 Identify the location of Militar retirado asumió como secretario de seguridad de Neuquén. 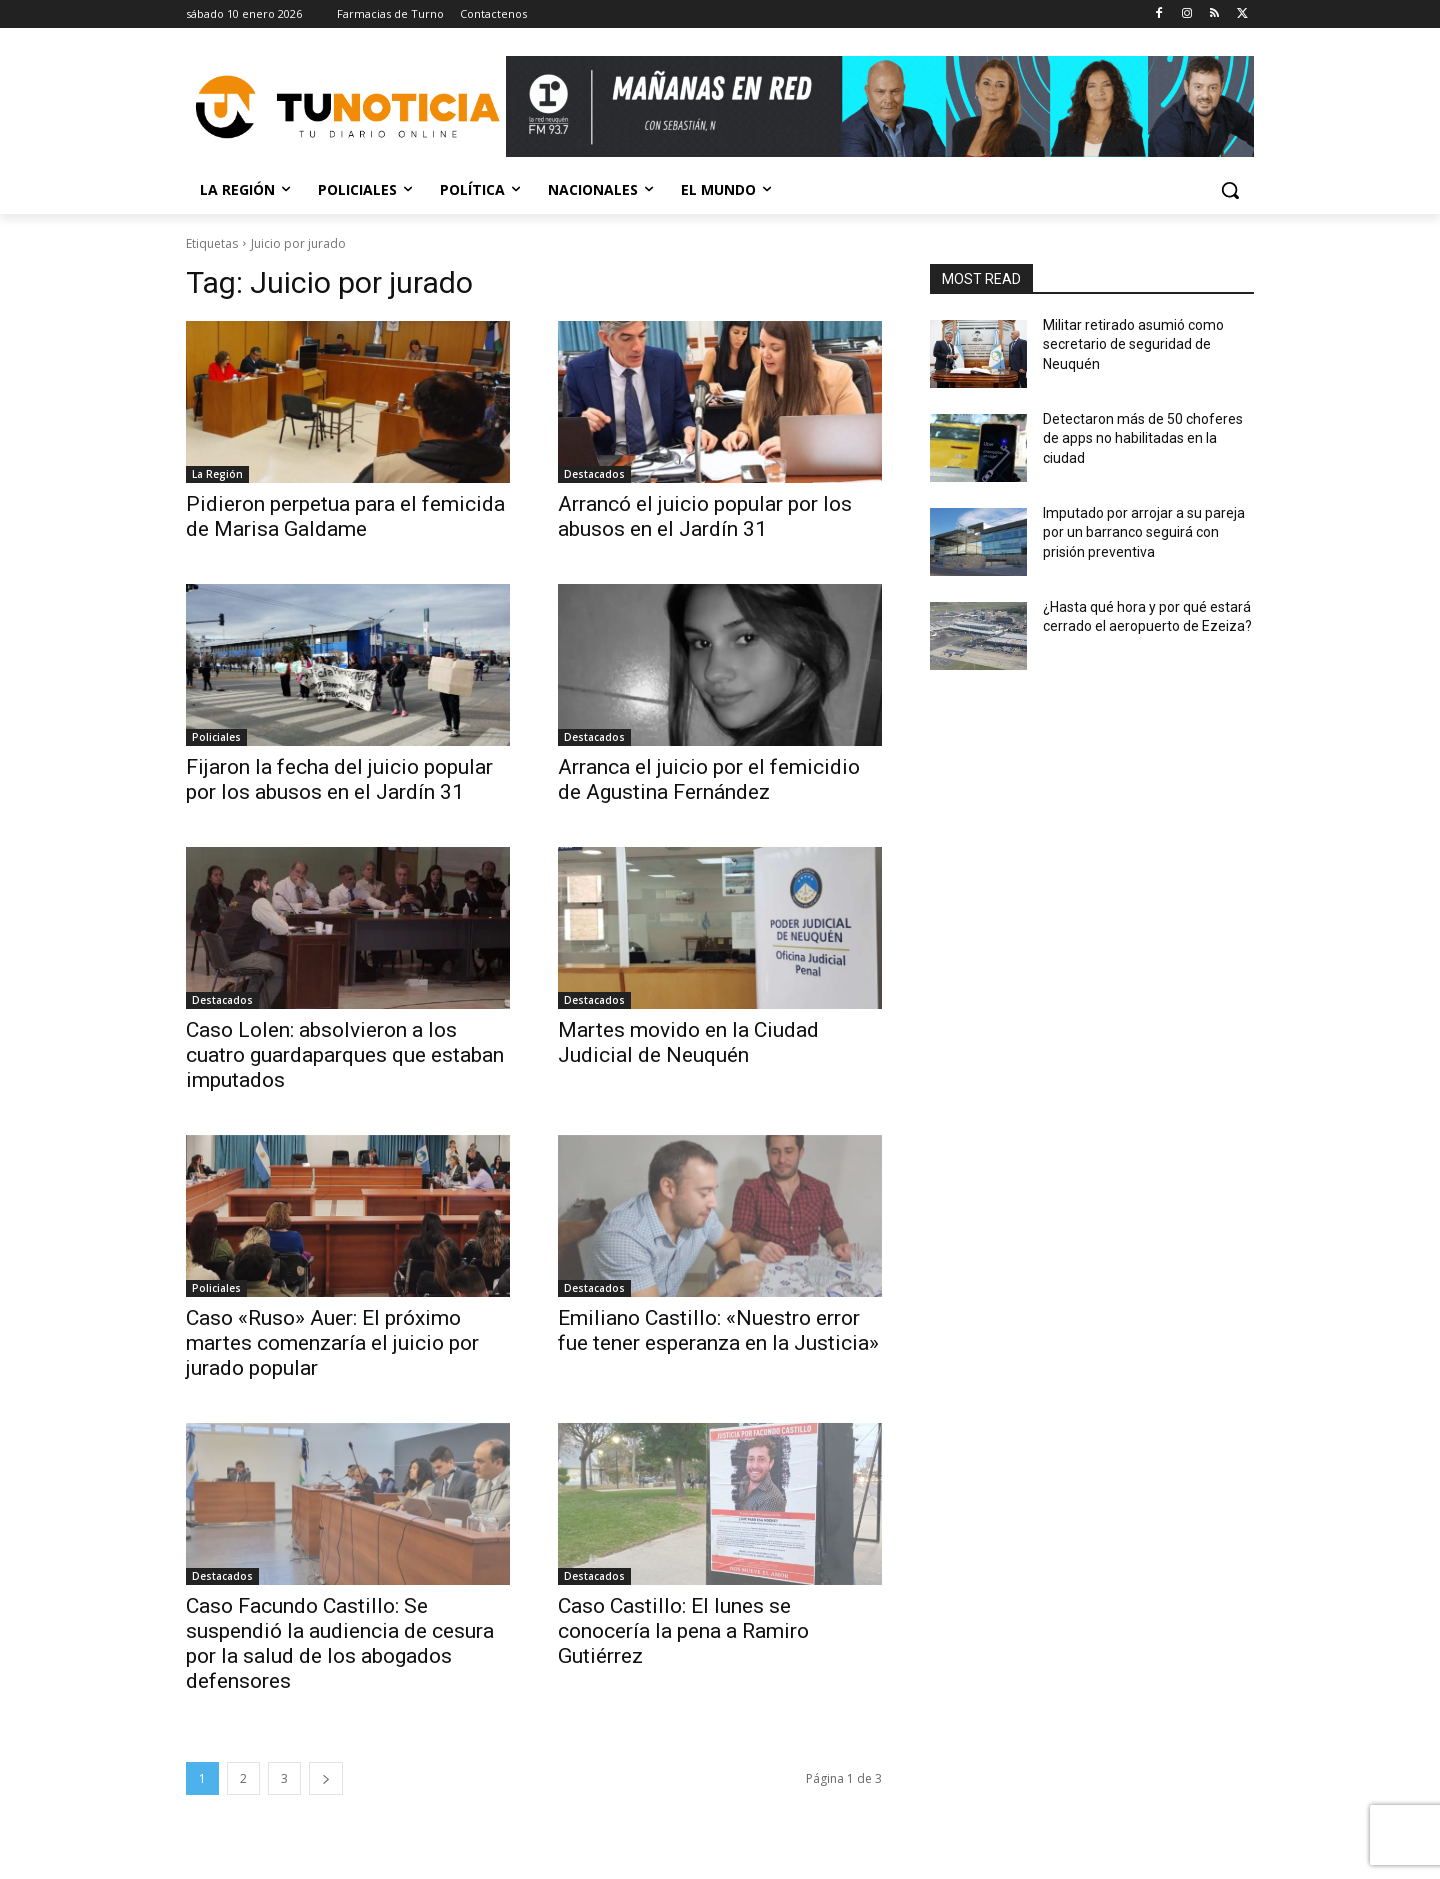
(1133, 344).